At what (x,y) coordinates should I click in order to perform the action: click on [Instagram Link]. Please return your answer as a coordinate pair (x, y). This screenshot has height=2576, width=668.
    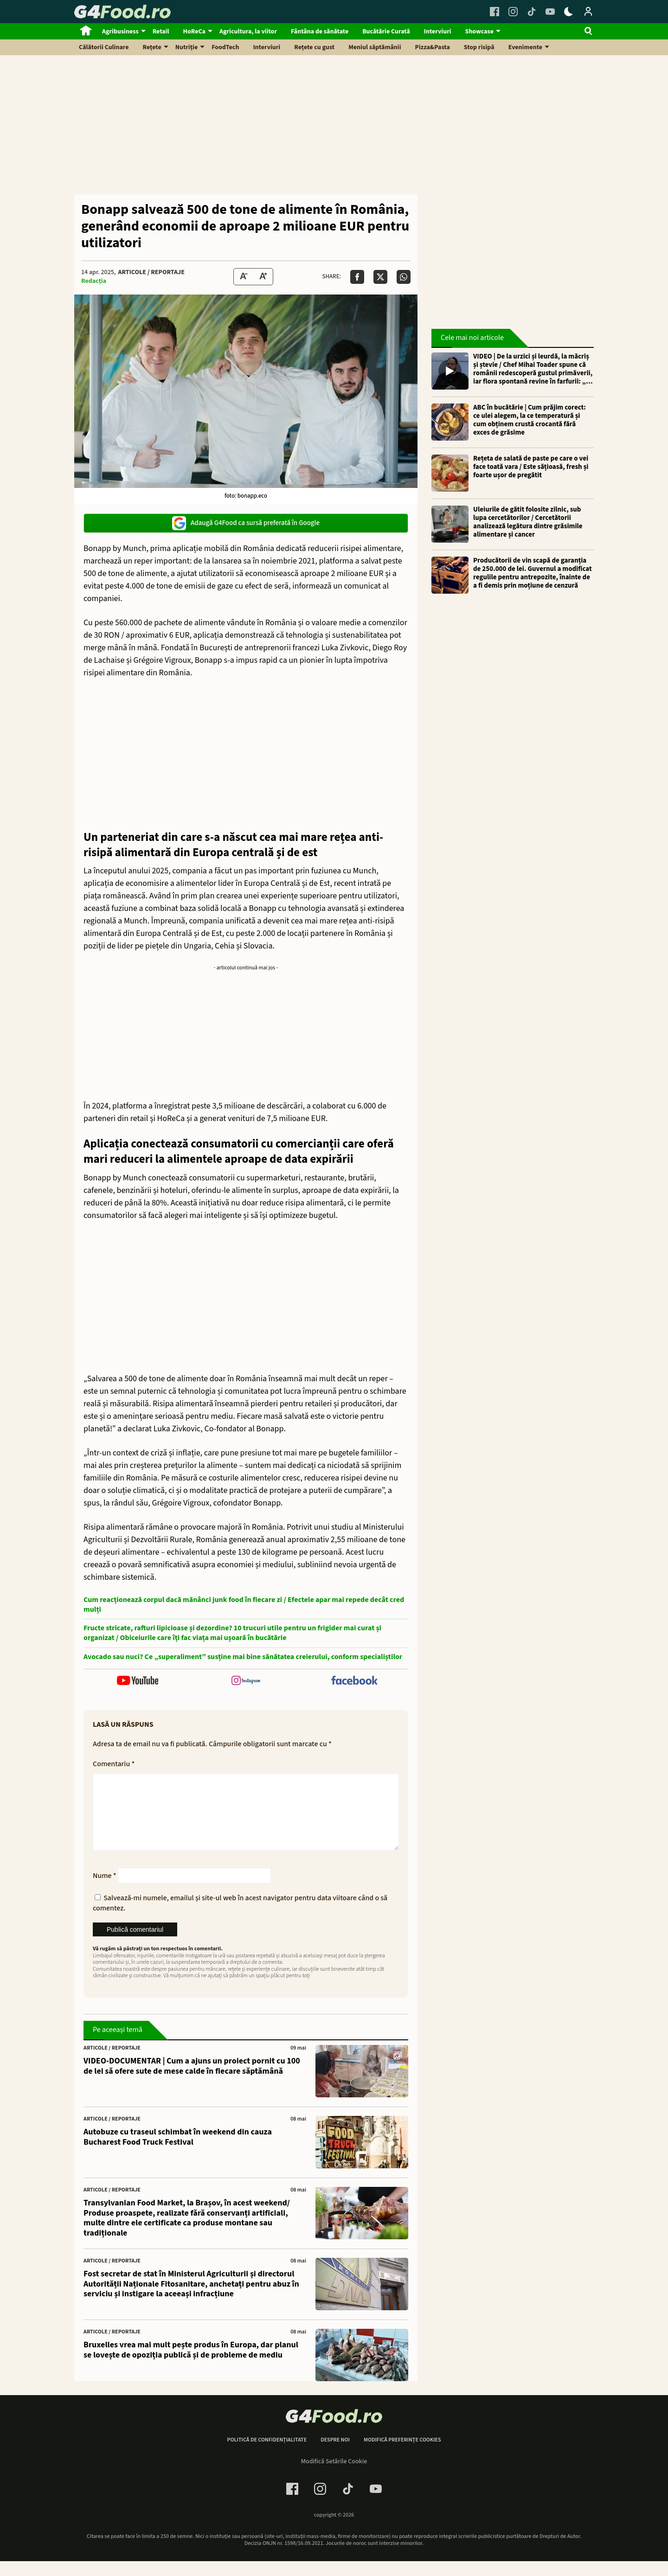
    Looking at the image, I should click on (513, 11).